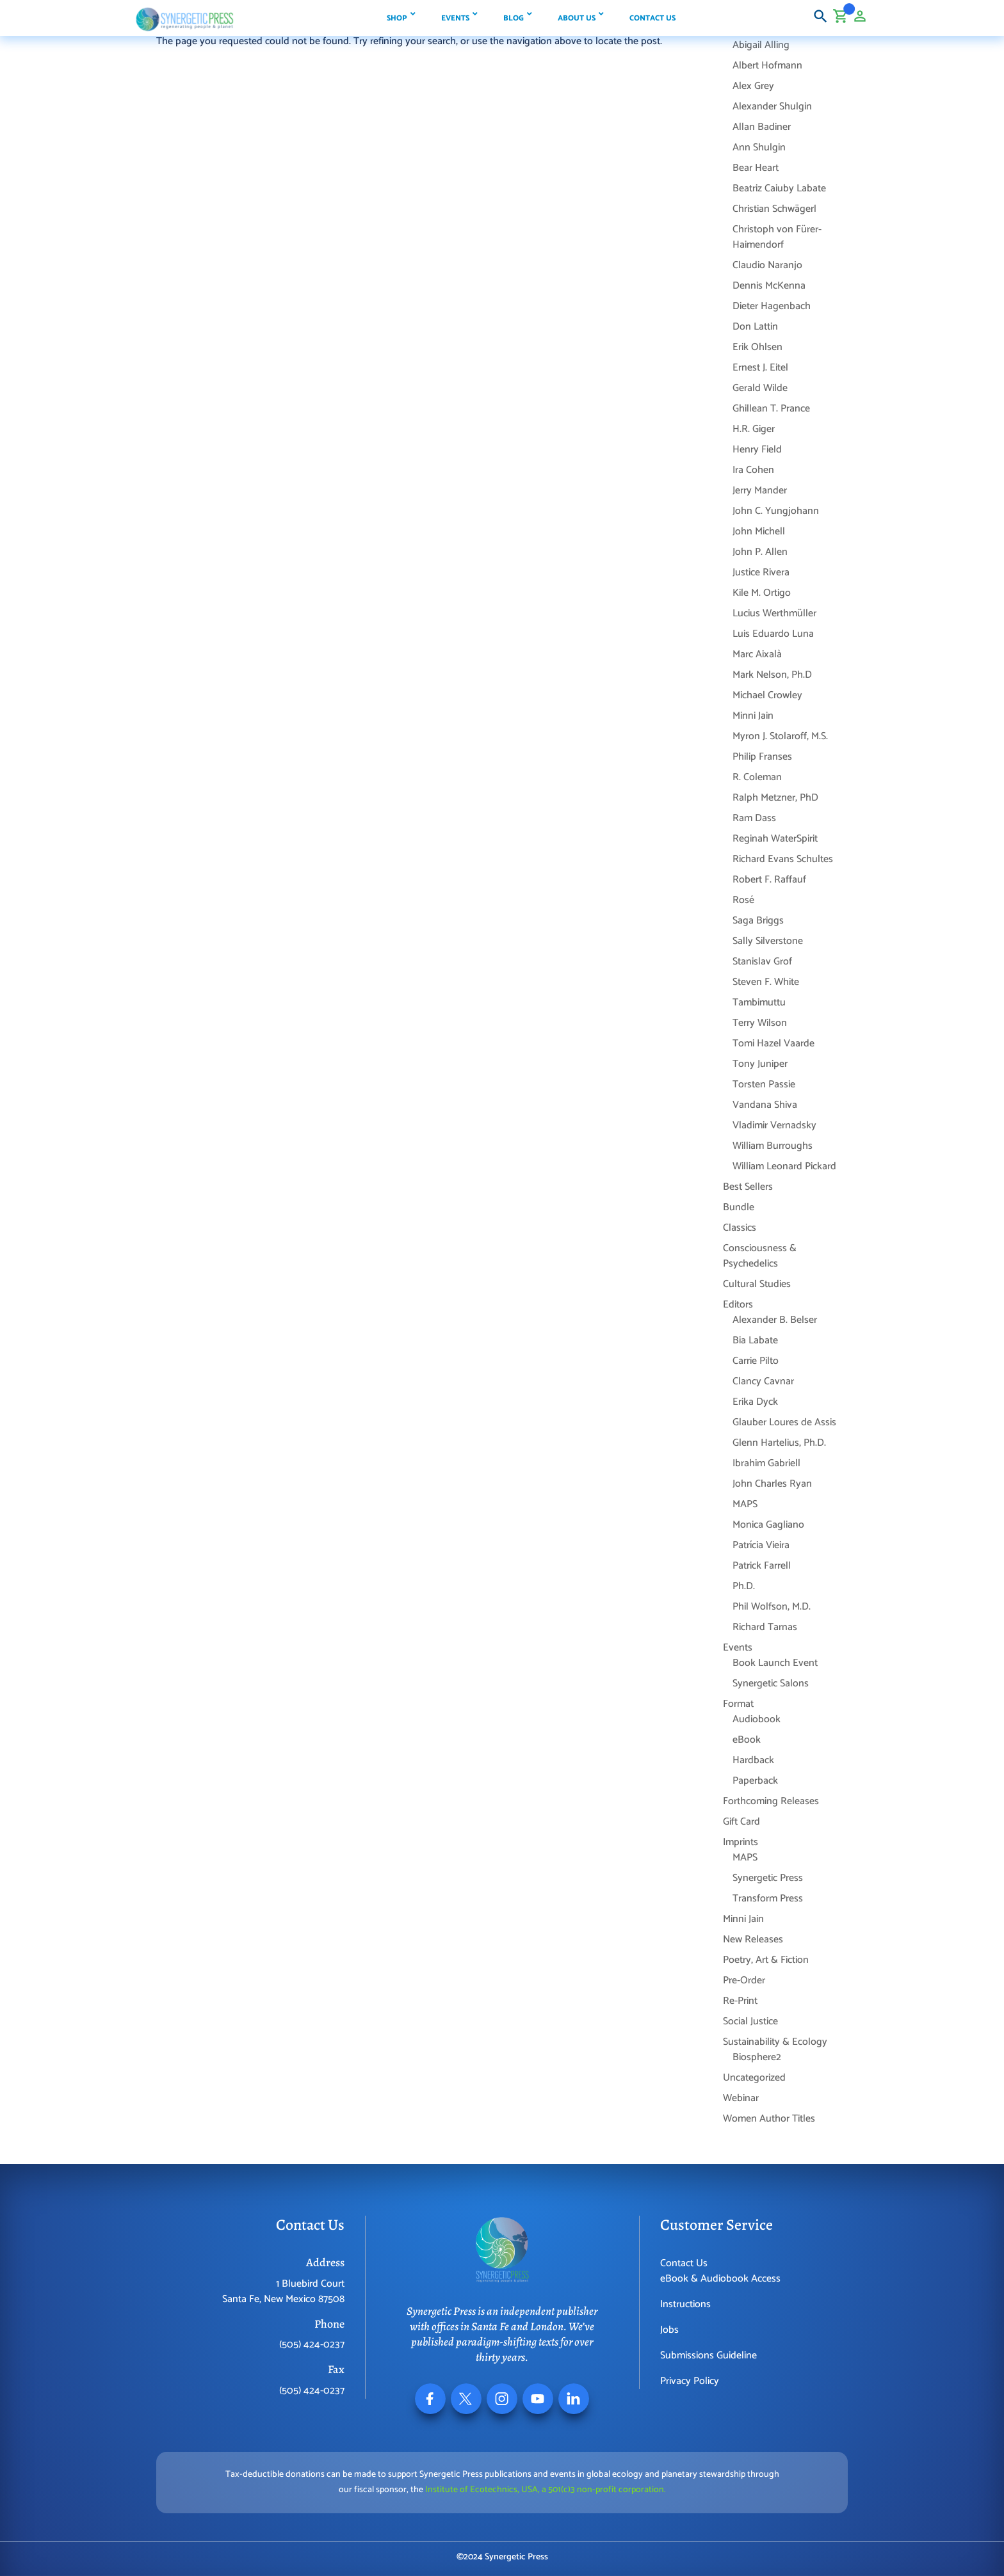 The height and width of the screenshot is (2576, 1004). Describe the element at coordinates (757, 449) in the screenshot. I see `Henry Field` at that location.